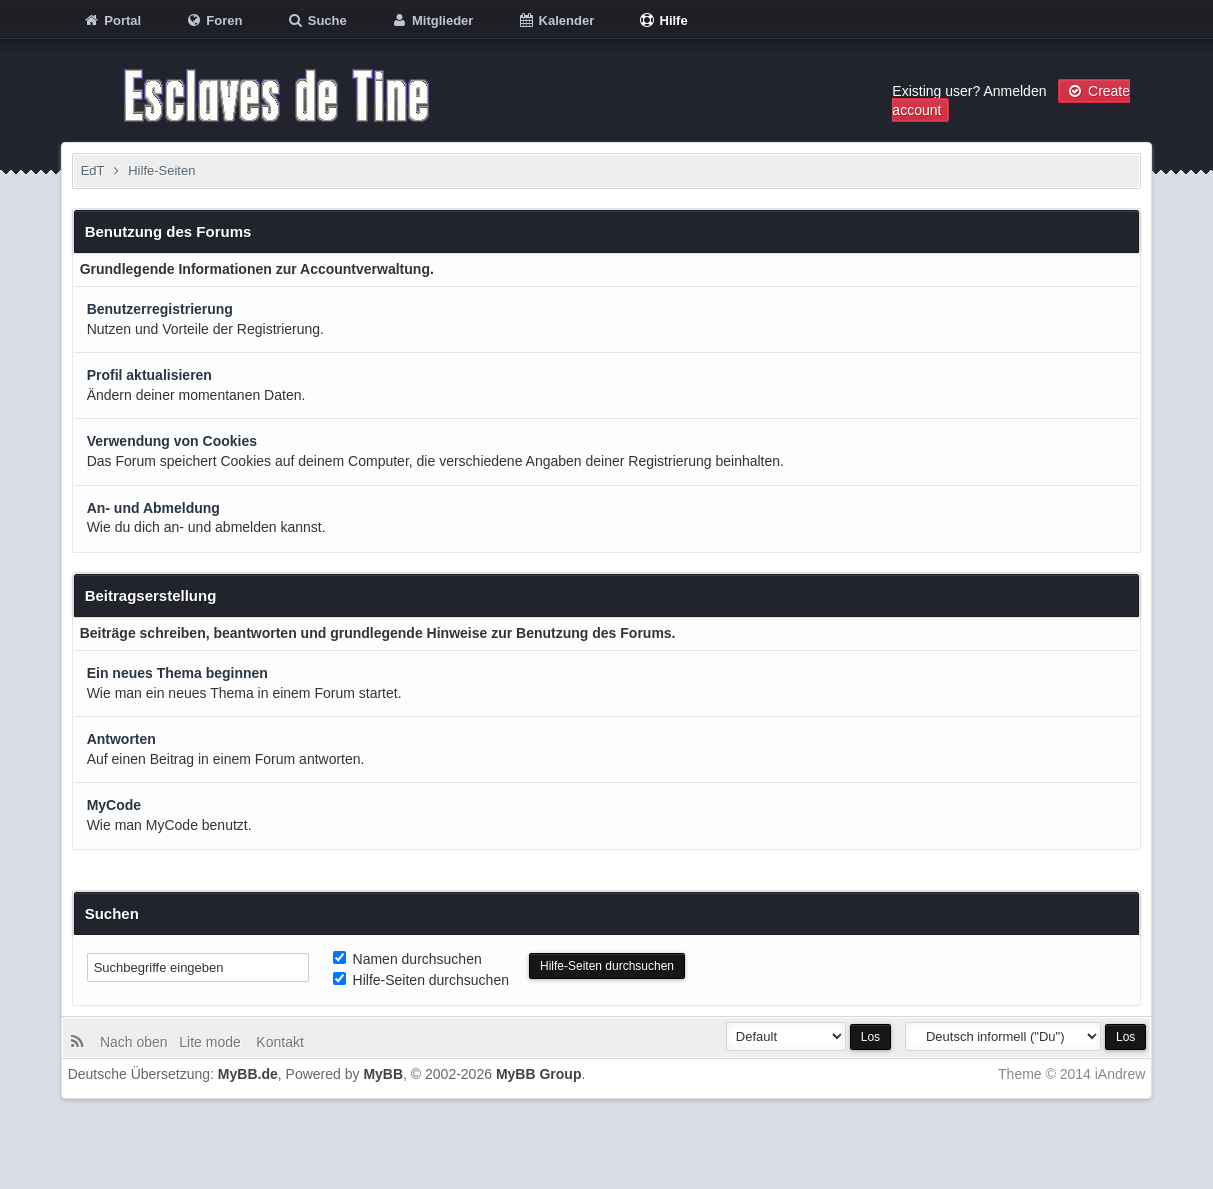 The image size is (1213, 1189). I want to click on Suche, so click(316, 20).